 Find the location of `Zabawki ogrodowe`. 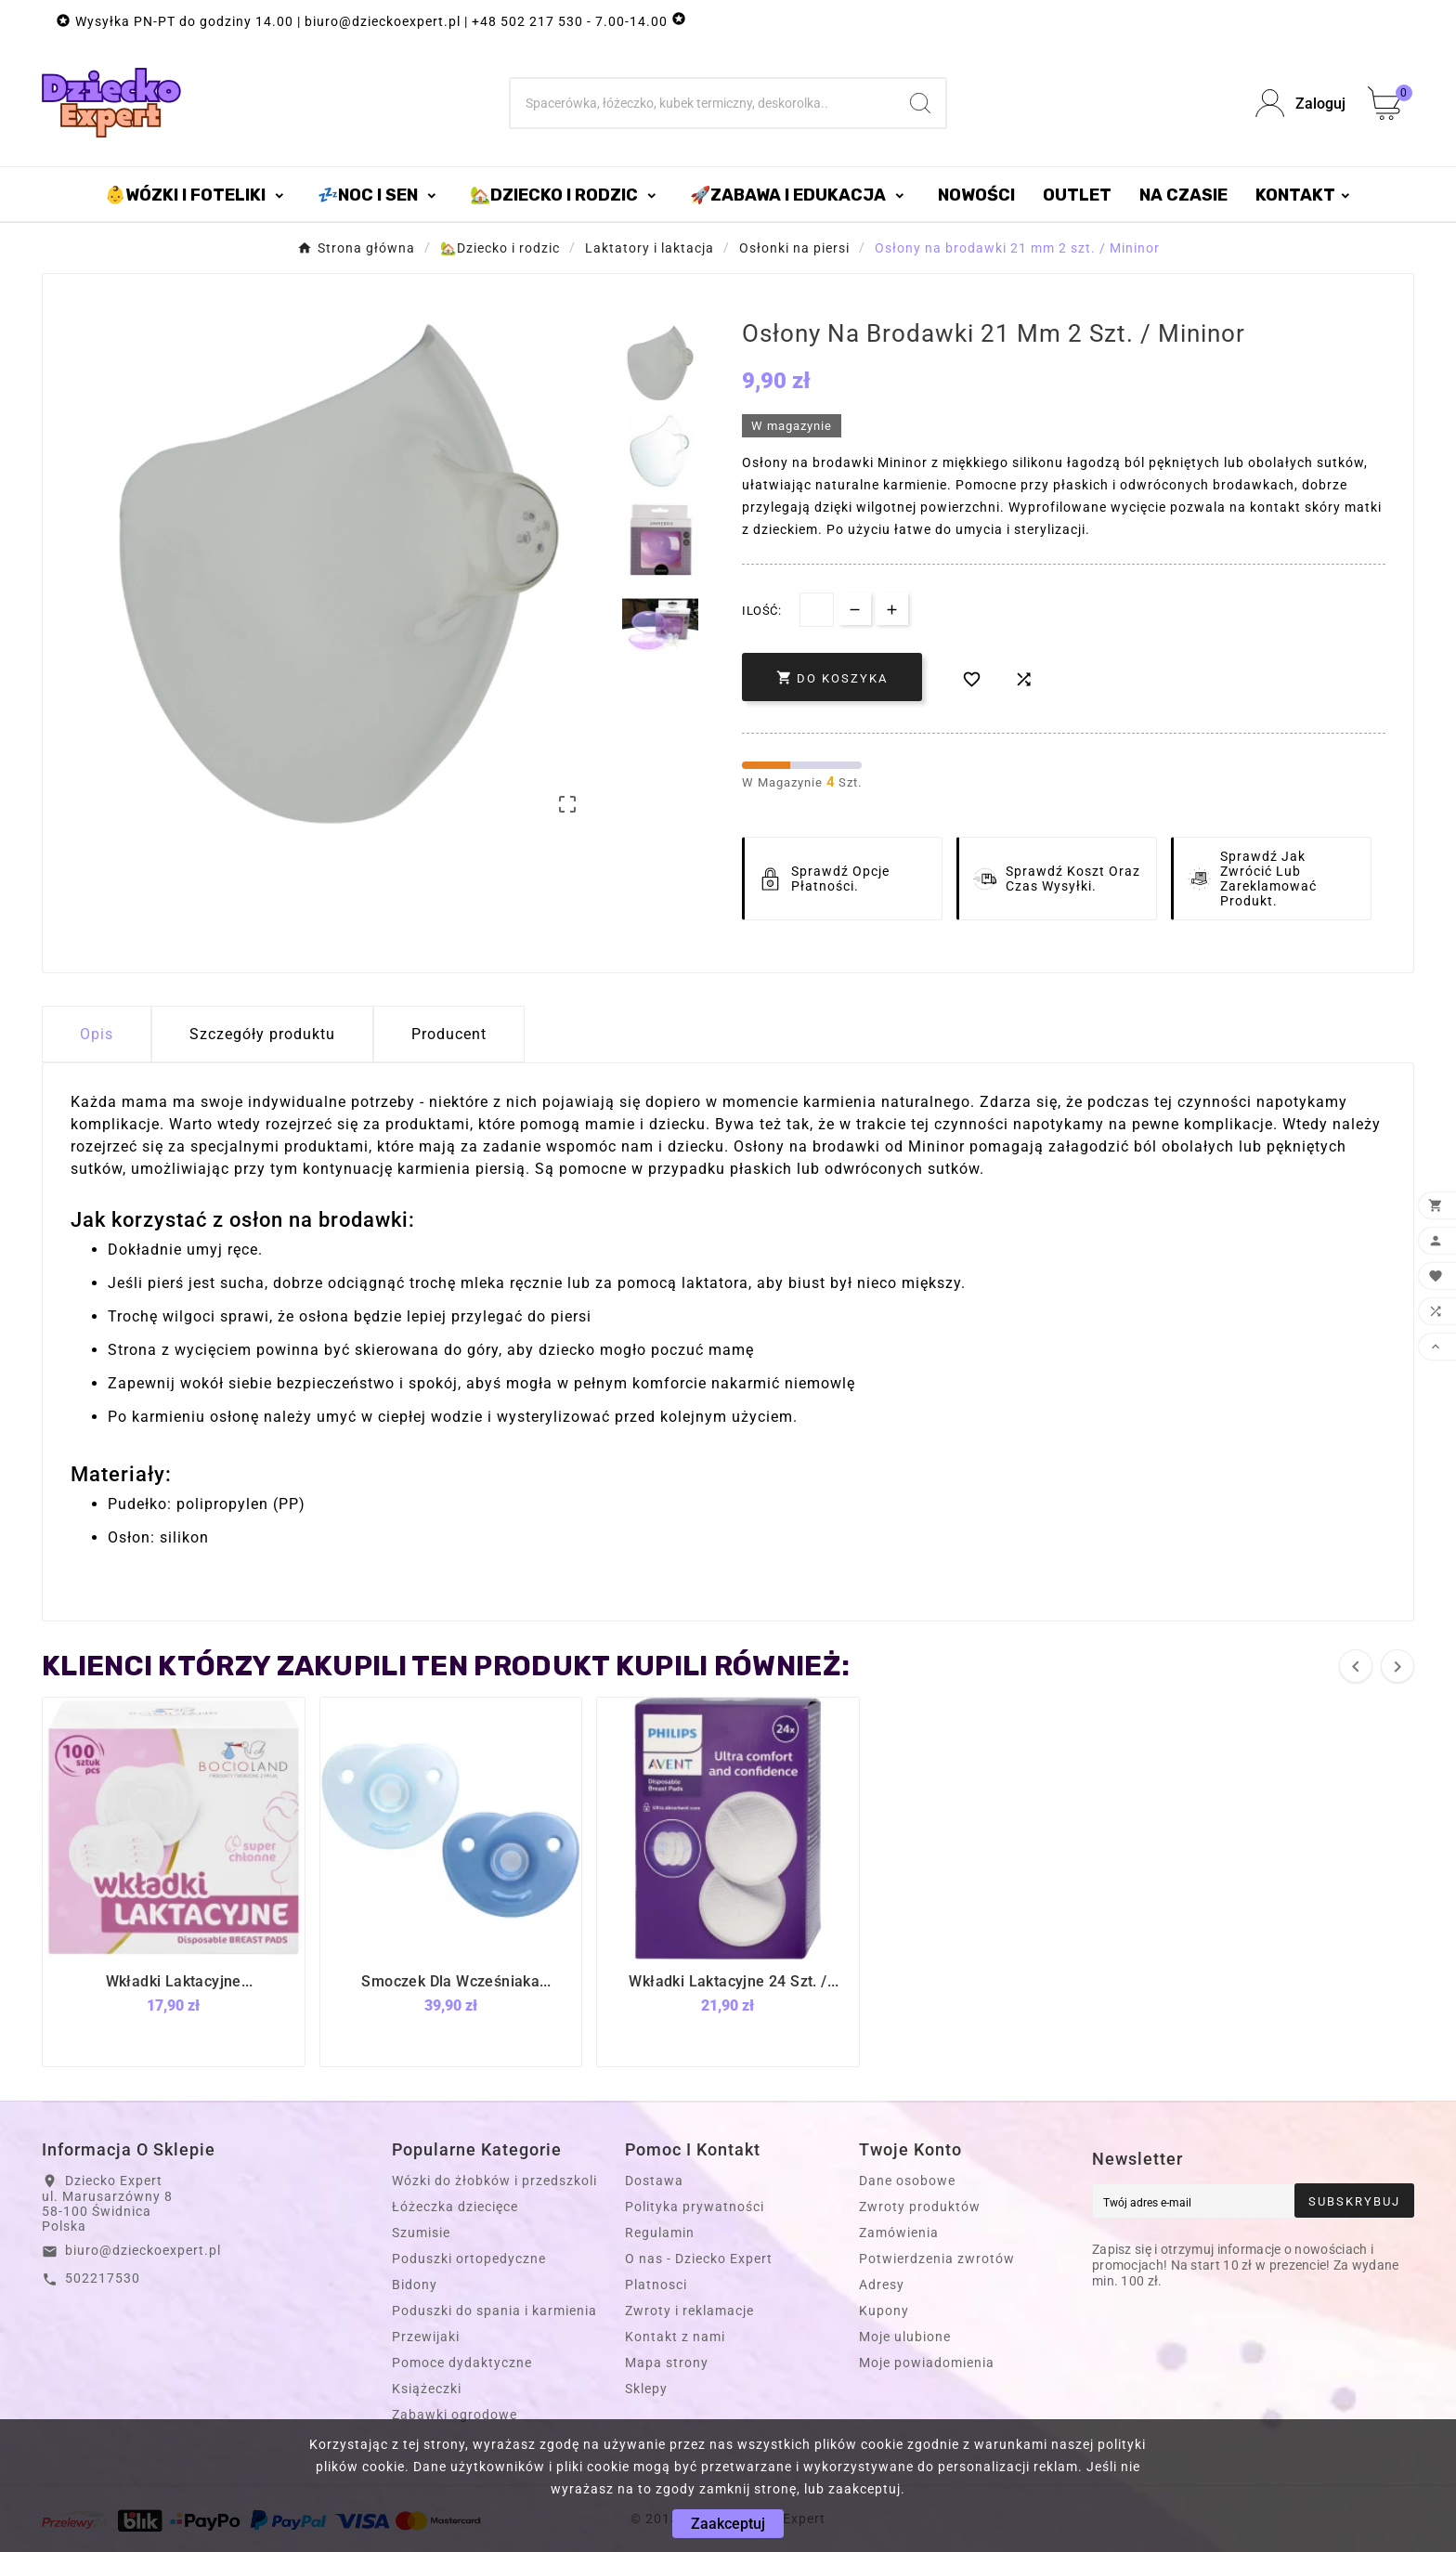

Zabawki ogrodowe is located at coordinates (454, 2414).